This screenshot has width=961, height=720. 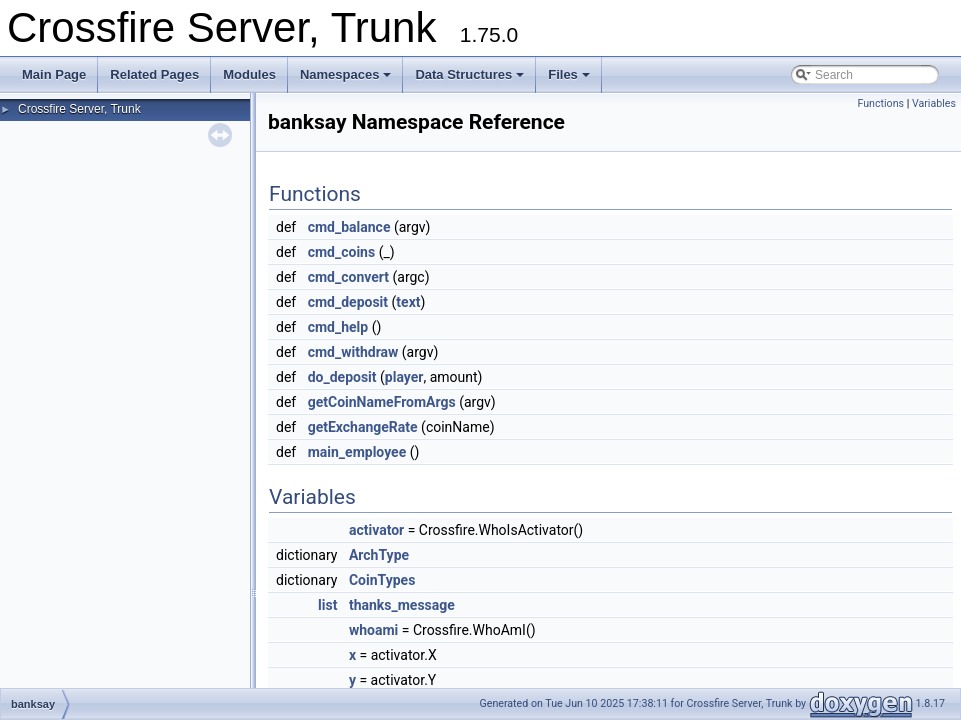 What do you see at coordinates (342, 377) in the screenshot?
I see `do_deposit` at bounding box center [342, 377].